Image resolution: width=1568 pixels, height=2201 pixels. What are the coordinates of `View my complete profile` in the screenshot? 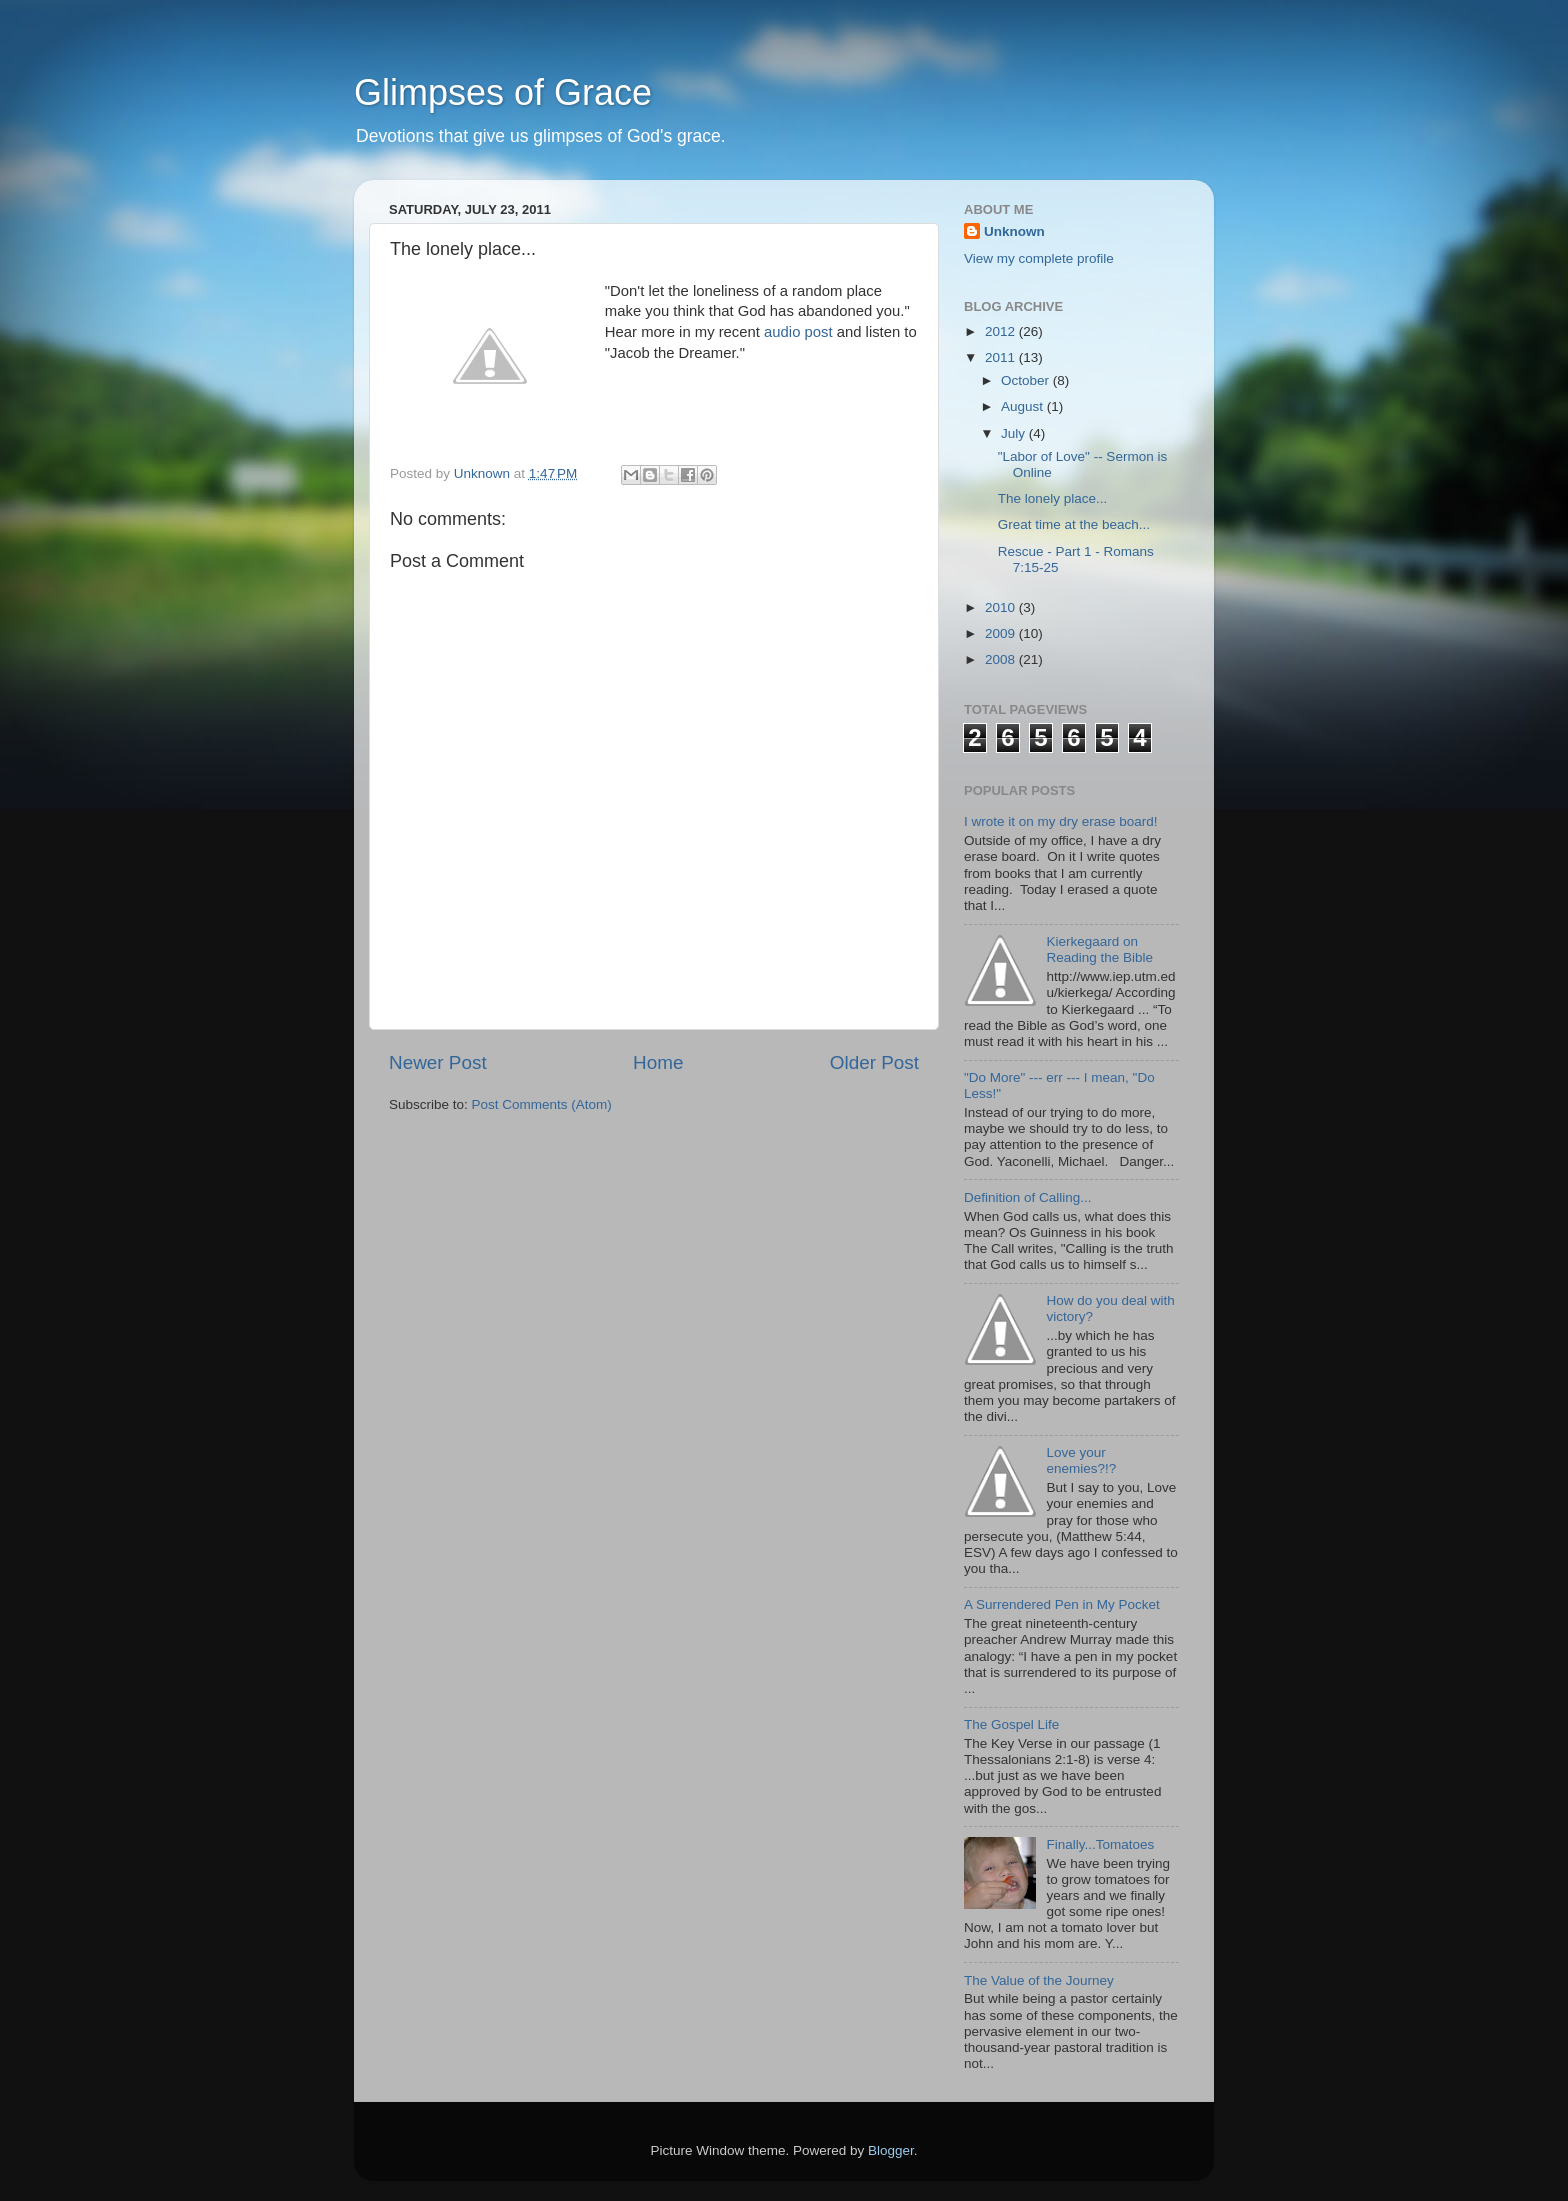 It's located at (1039, 258).